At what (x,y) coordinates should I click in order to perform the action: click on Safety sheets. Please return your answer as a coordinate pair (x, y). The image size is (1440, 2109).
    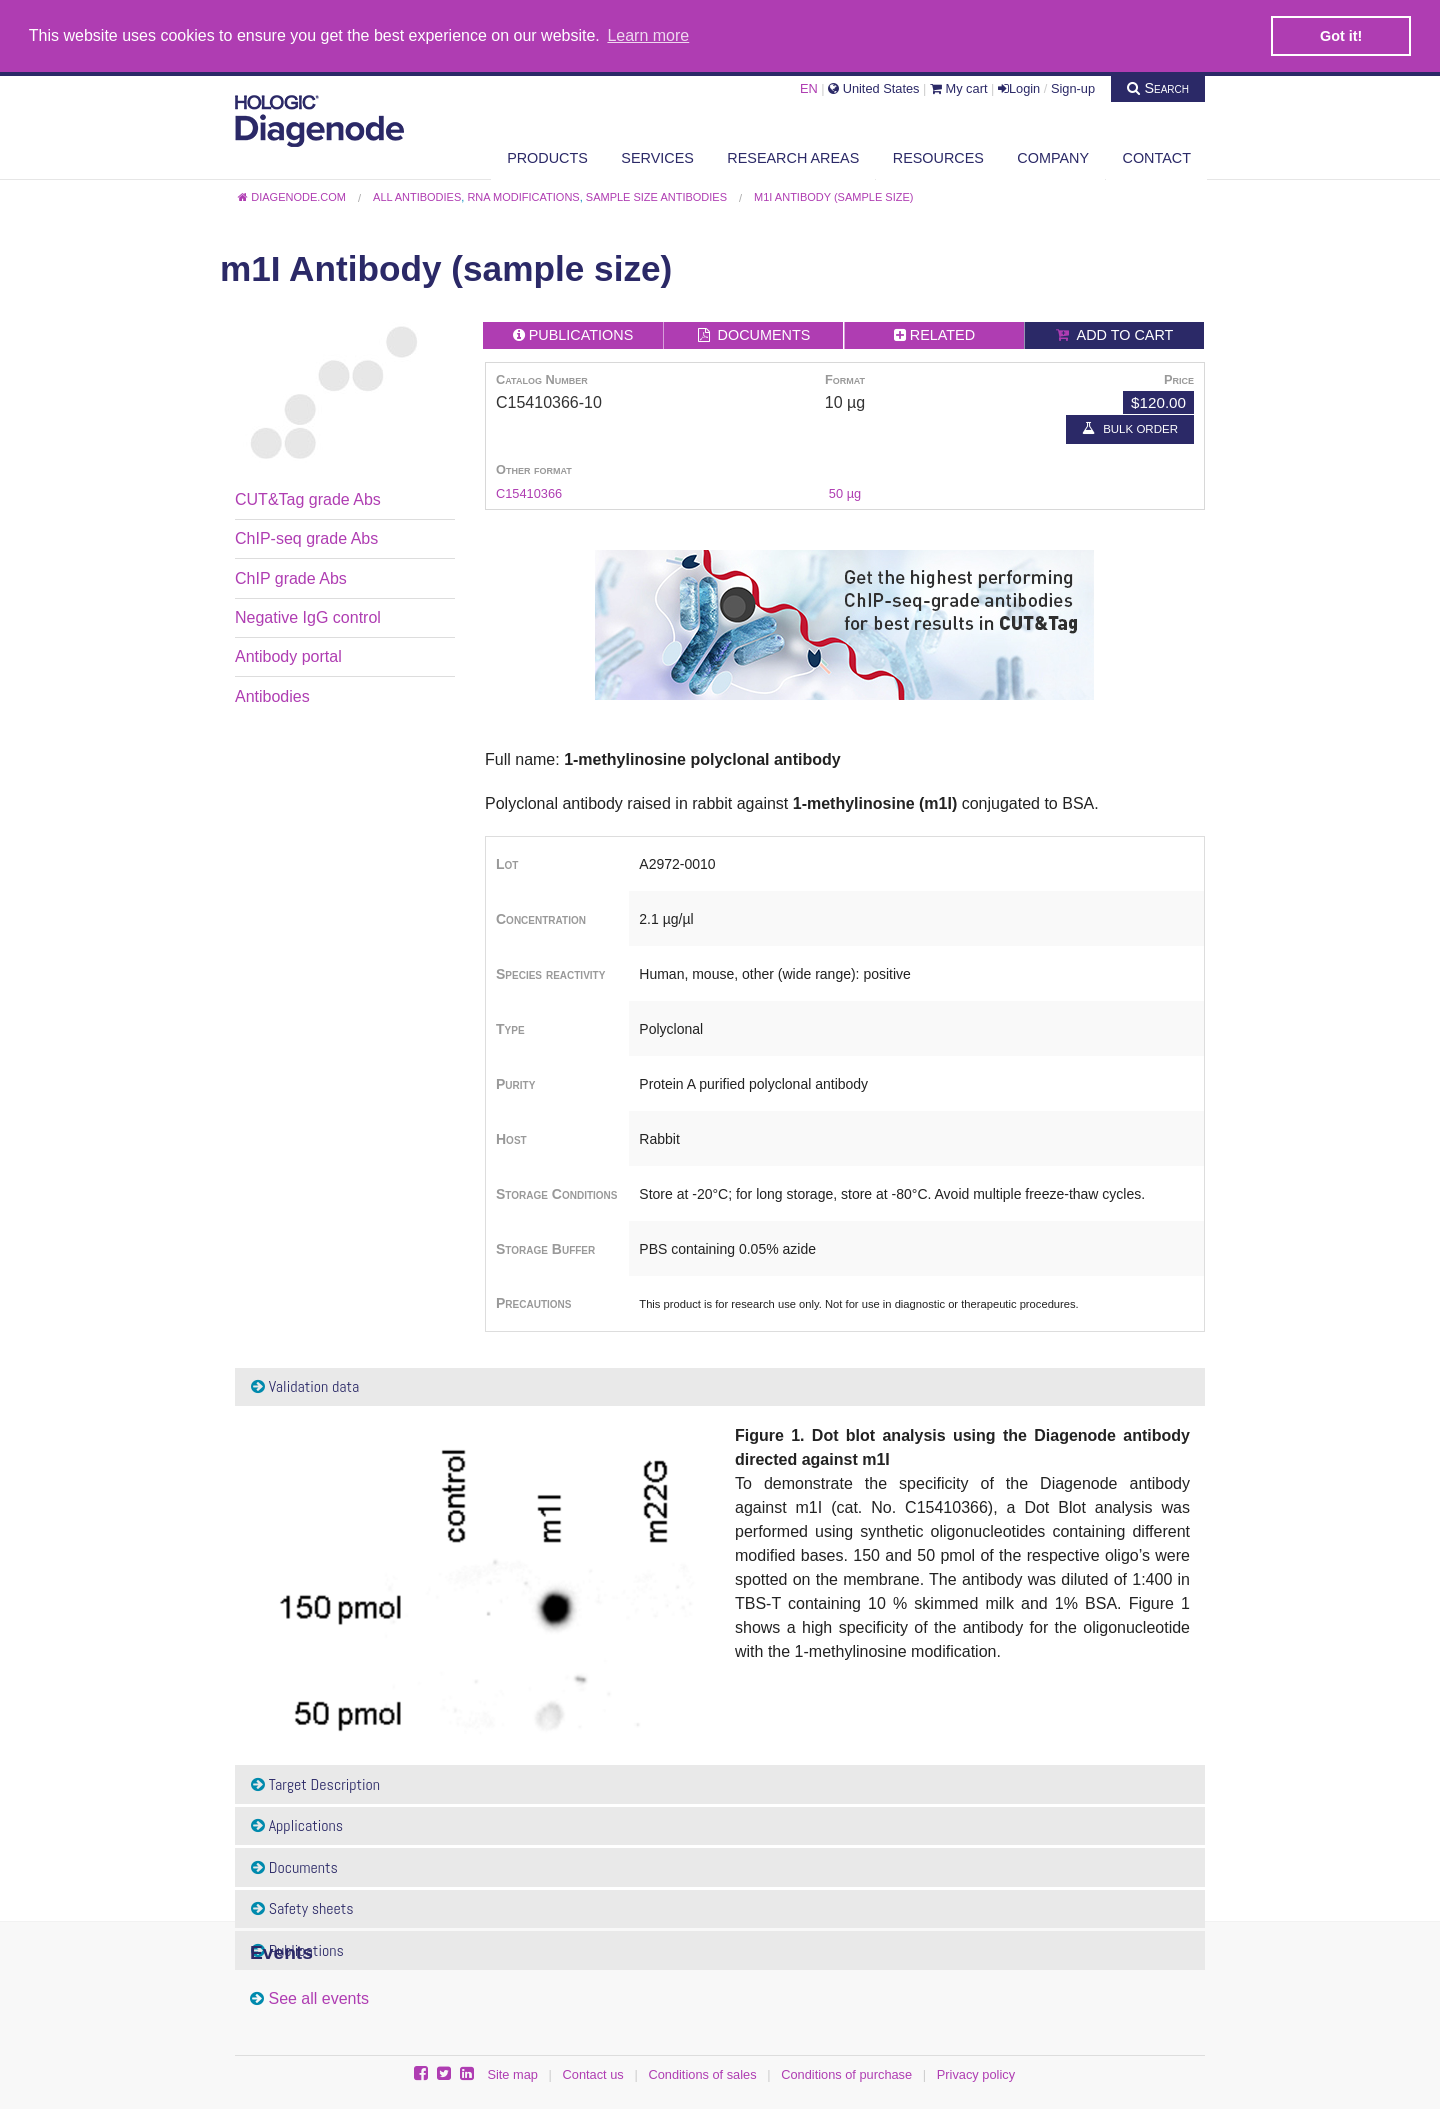
    Looking at the image, I should click on (302, 1908).